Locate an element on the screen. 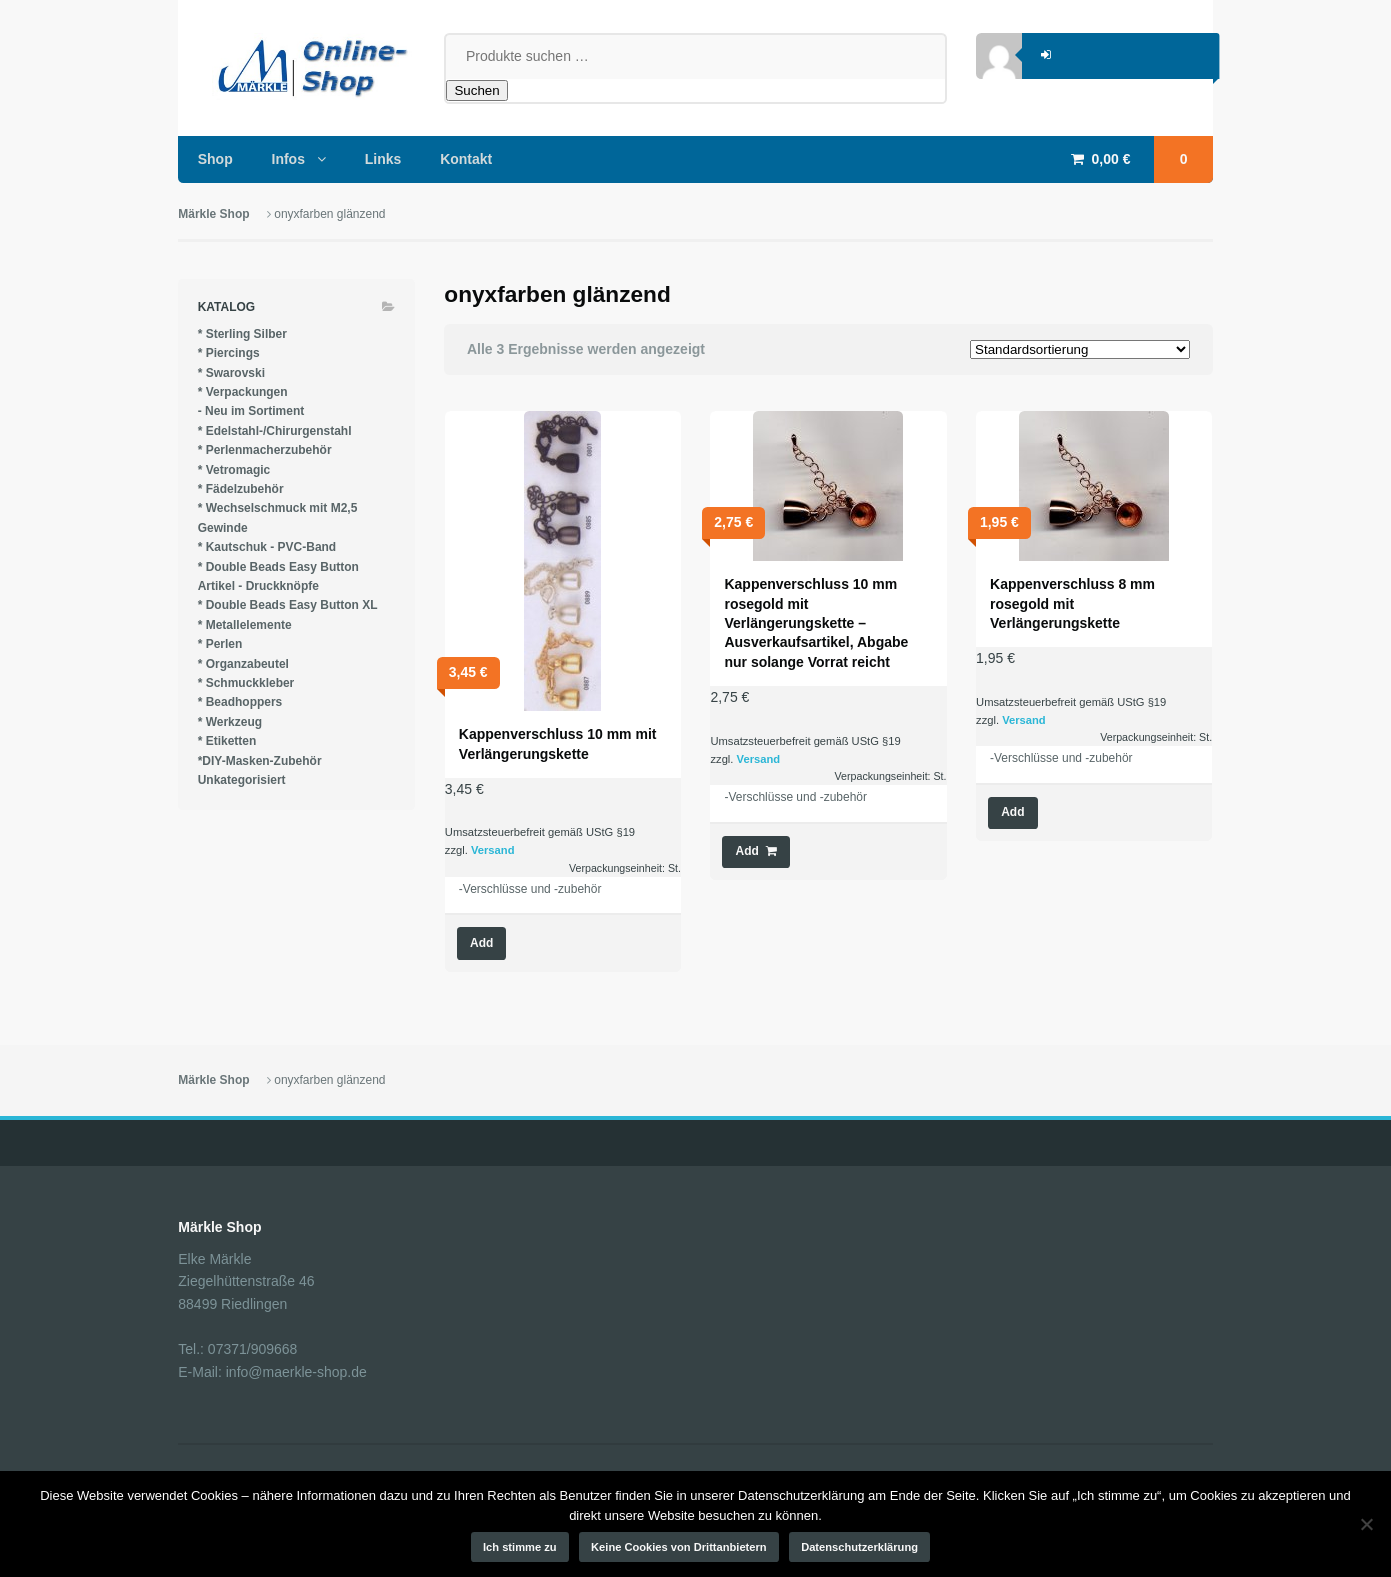  * Swarovski is located at coordinates (231, 373).